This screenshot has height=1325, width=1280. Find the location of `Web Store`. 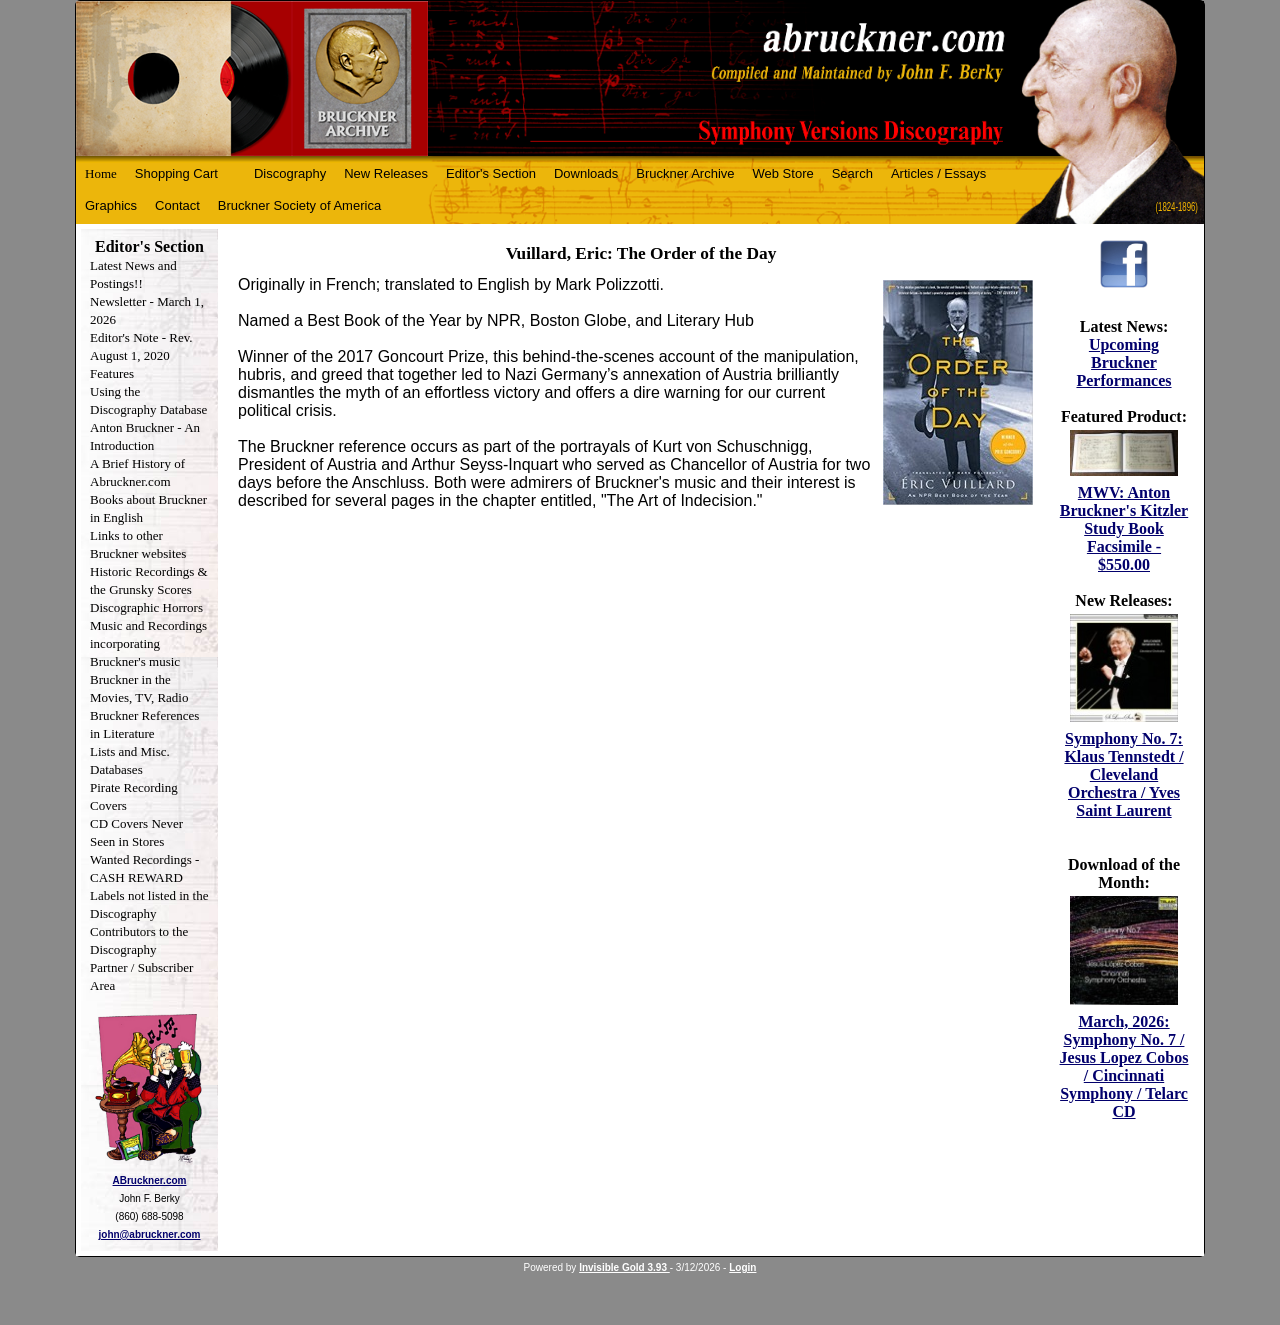

Web Store is located at coordinates (783, 173).